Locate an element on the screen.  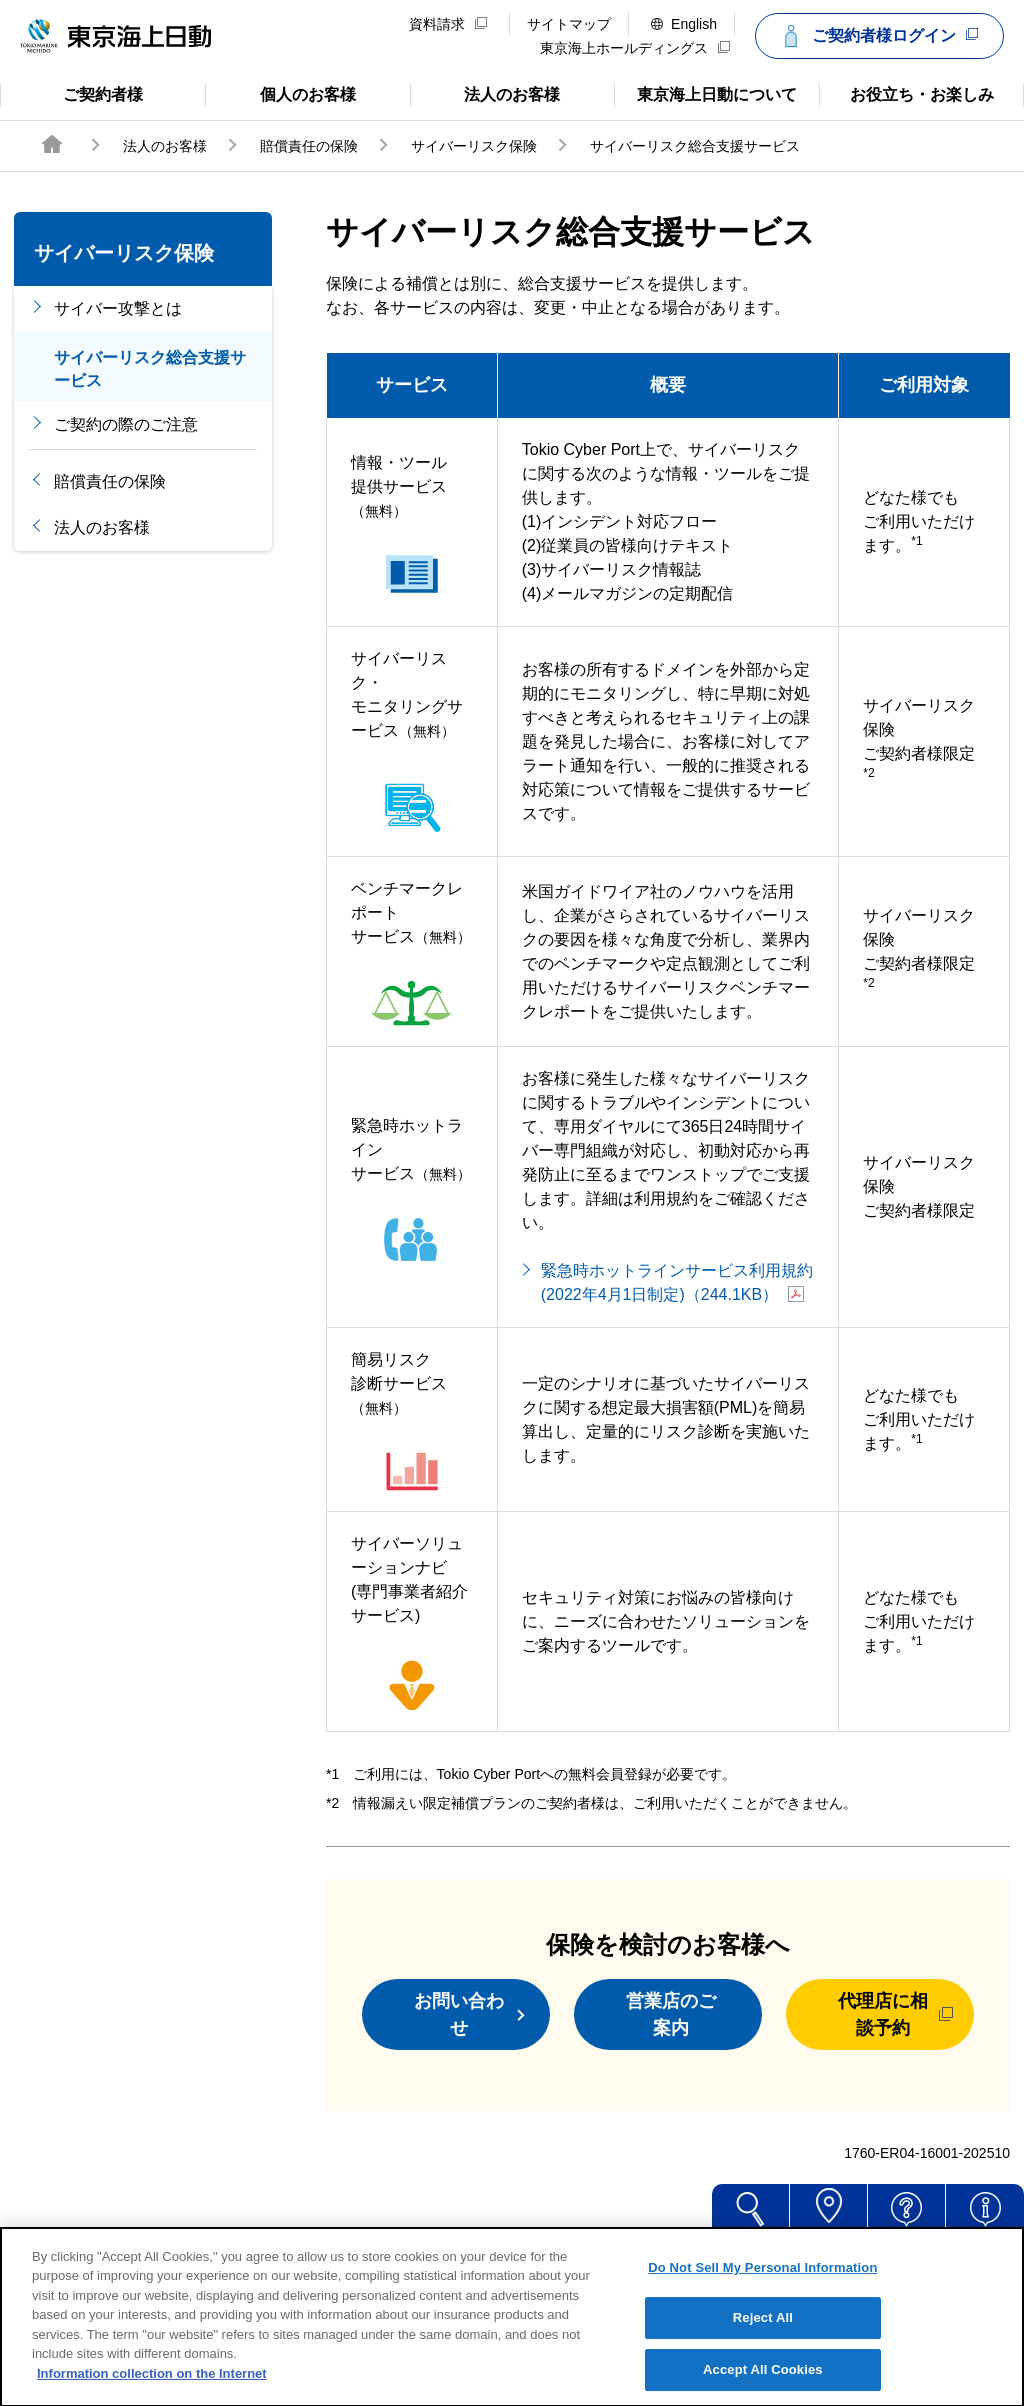
ご契約の際のご注意 is located at coordinates (126, 424).